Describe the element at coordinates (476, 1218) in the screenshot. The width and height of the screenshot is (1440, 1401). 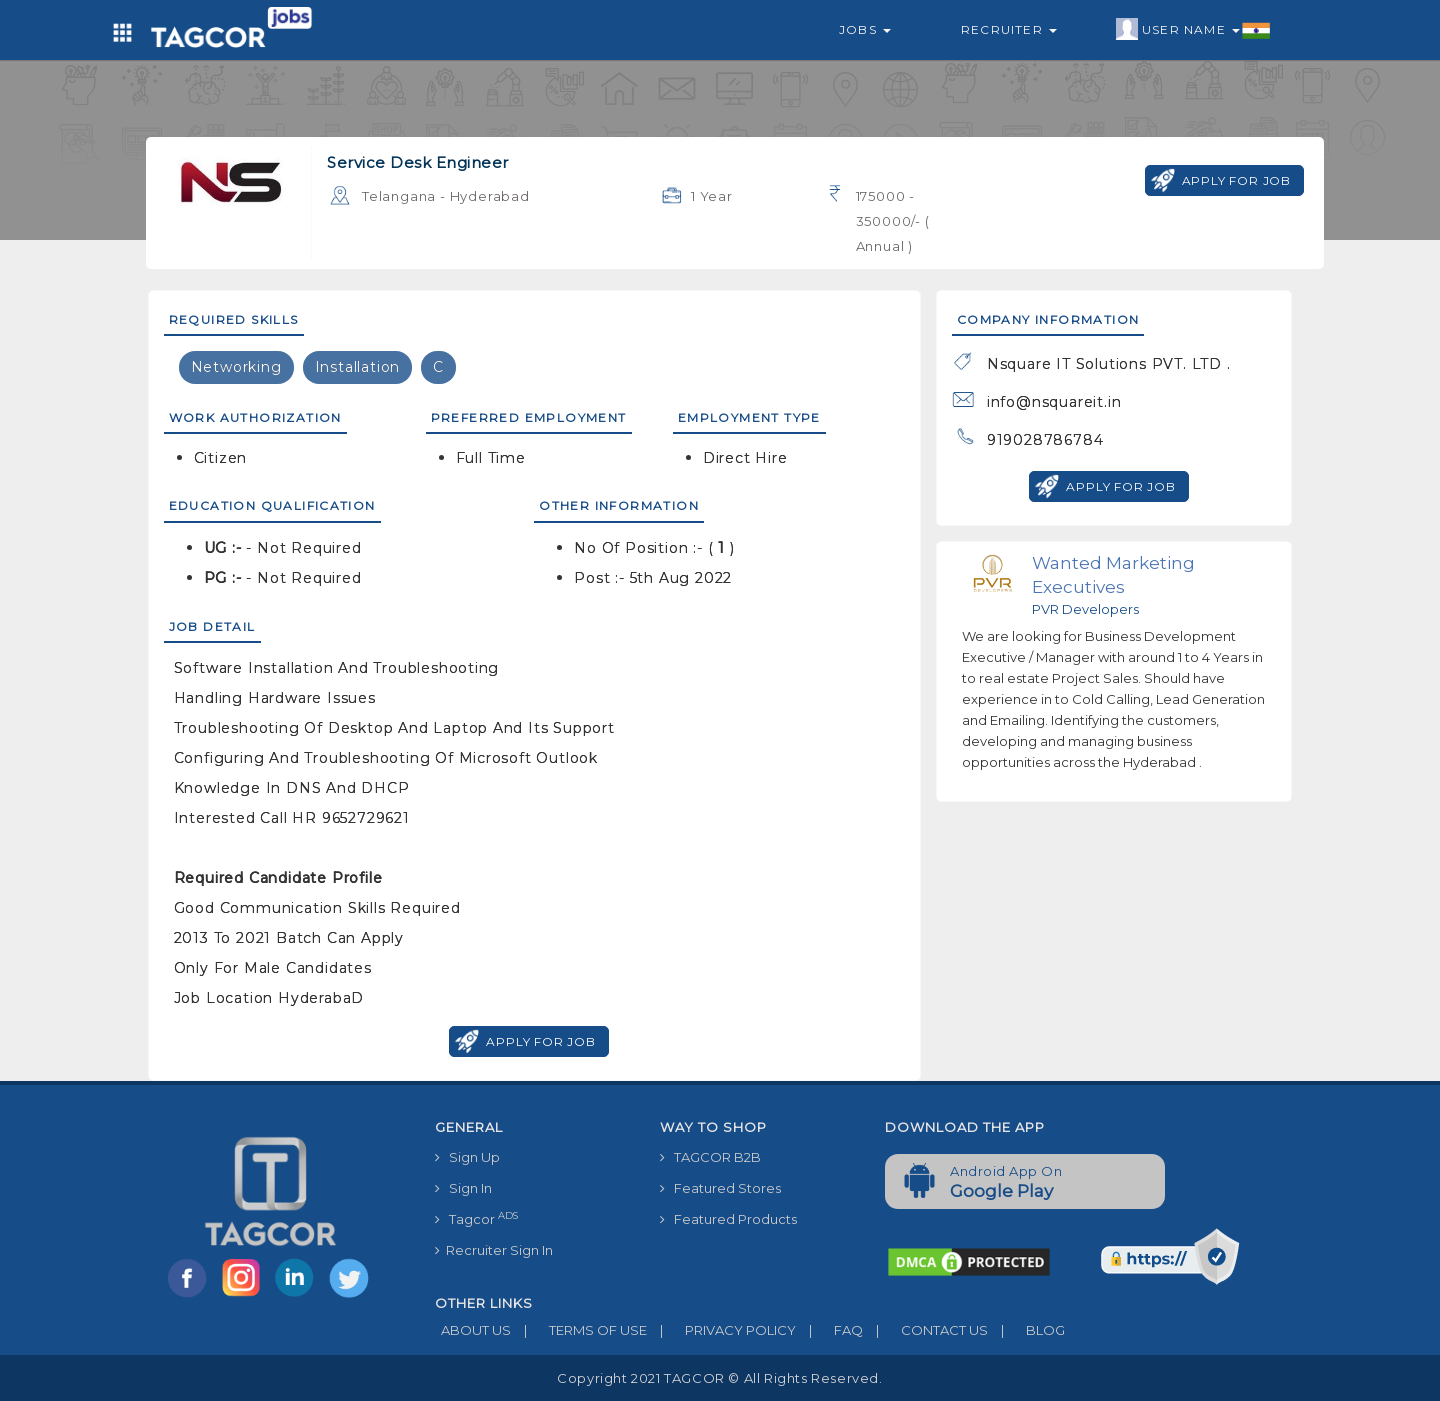
I see `Tagcor` at that location.